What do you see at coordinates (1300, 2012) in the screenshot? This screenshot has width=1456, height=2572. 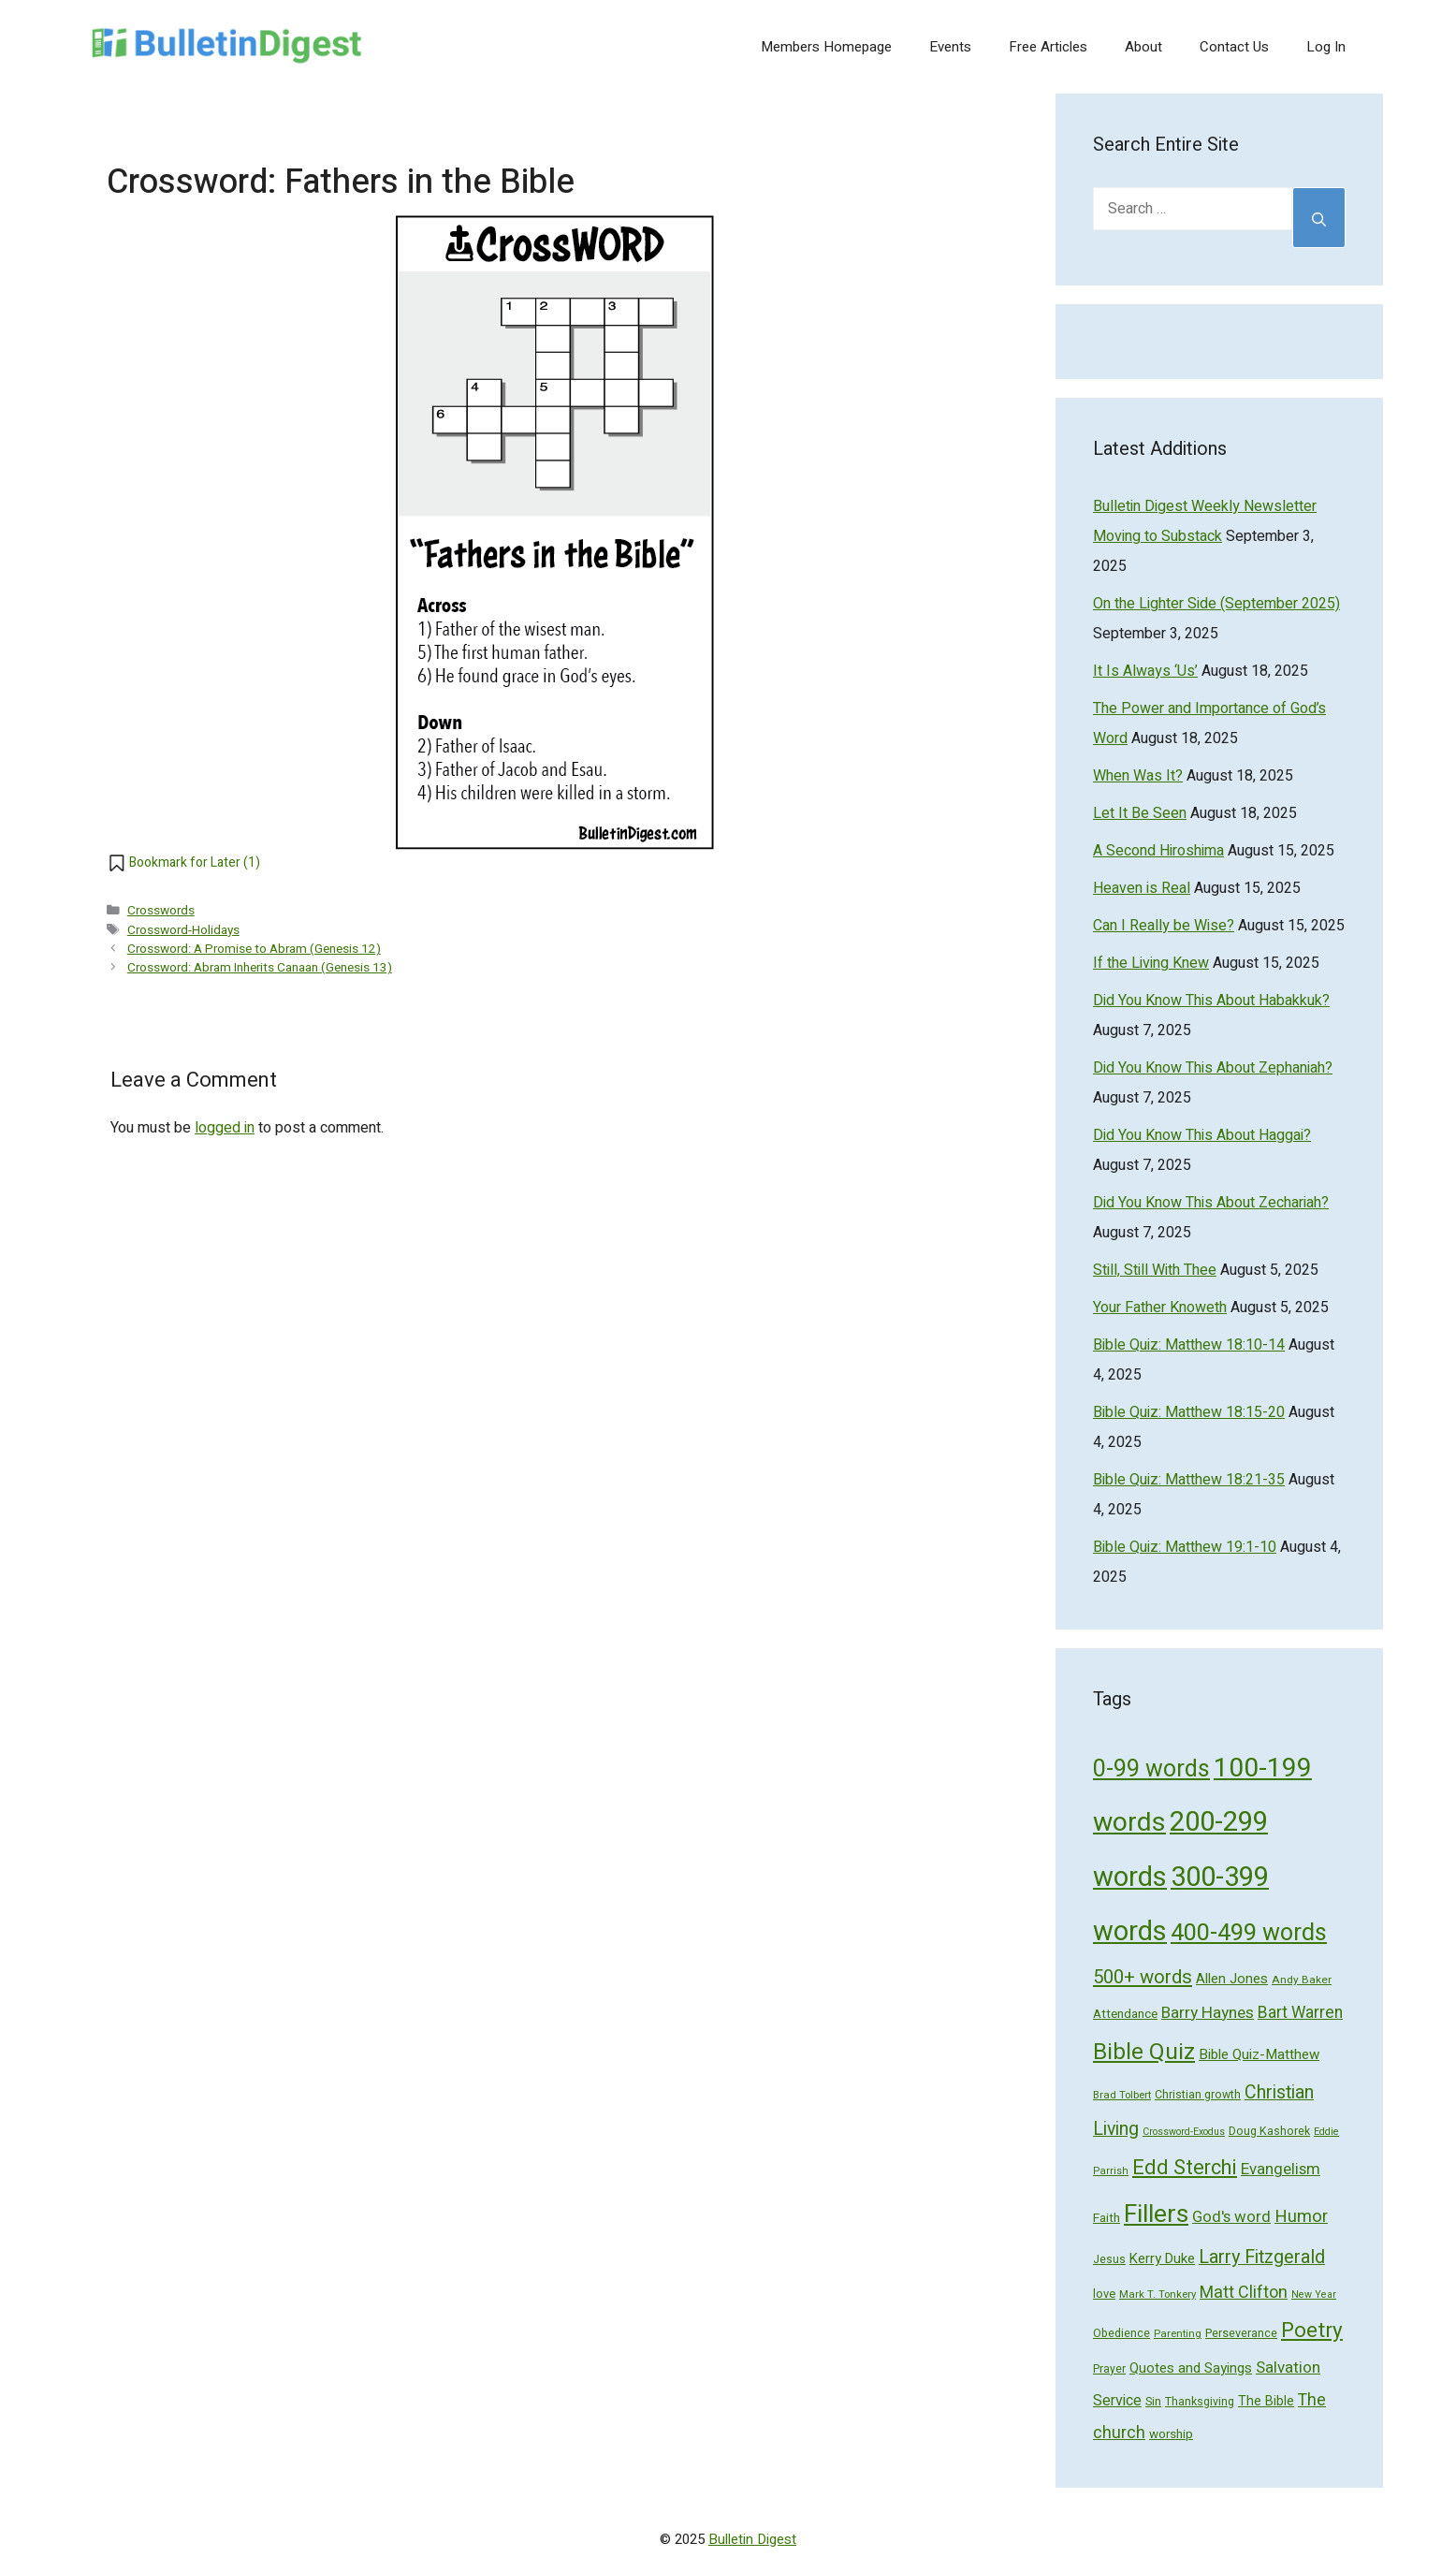 I see `Bart Warren [Bart Warren (115 items)]` at bounding box center [1300, 2012].